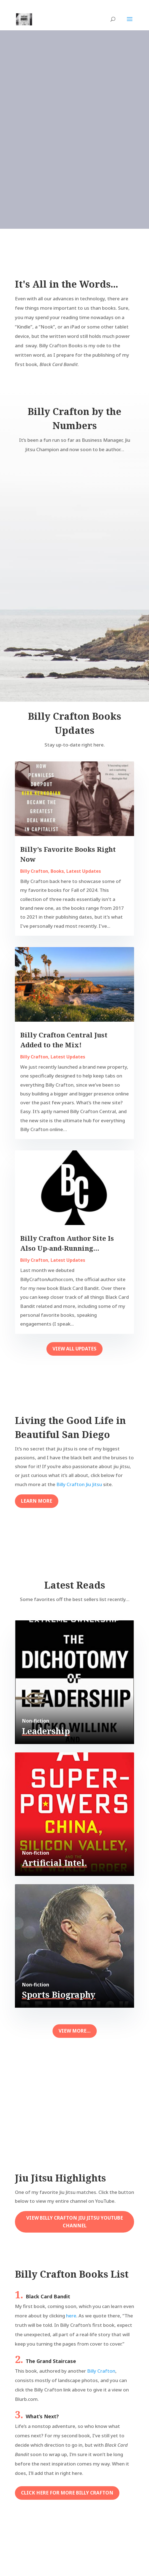 The image size is (149, 2576). What do you see at coordinates (83, 871) in the screenshot?
I see `Latest Updates` at bounding box center [83, 871].